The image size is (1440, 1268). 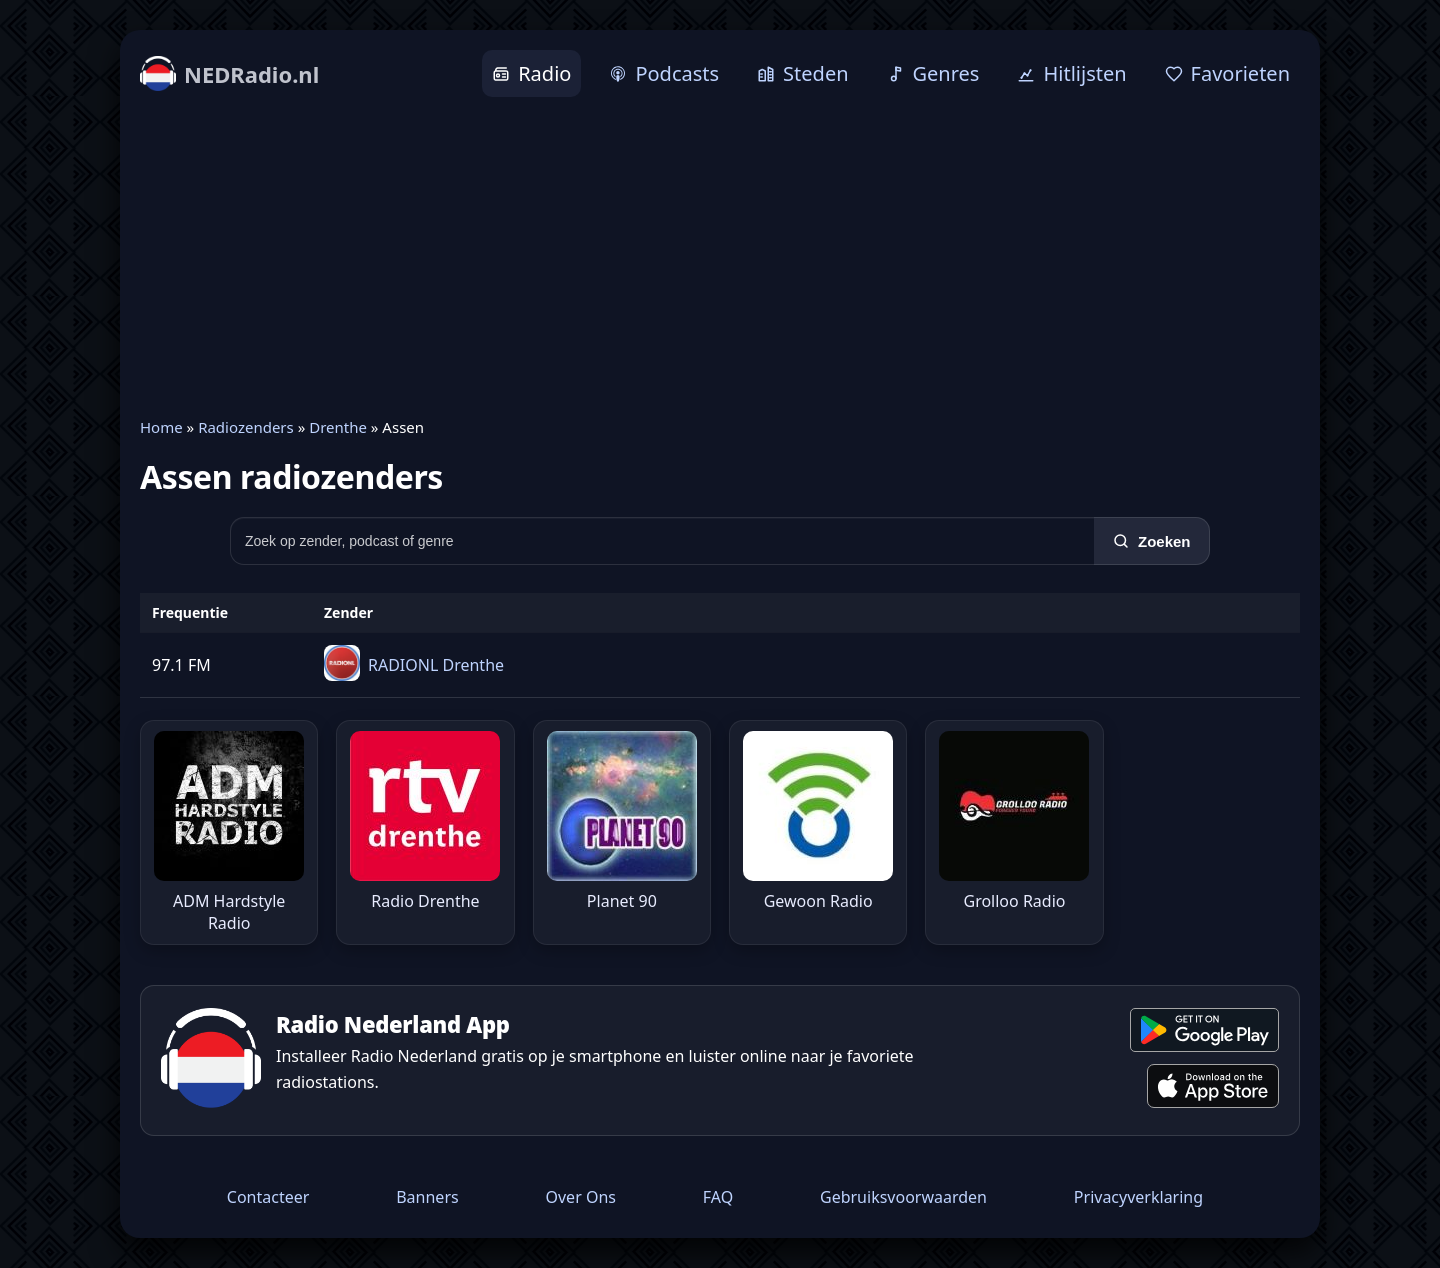 What do you see at coordinates (161, 427) in the screenshot?
I see `Home` at bounding box center [161, 427].